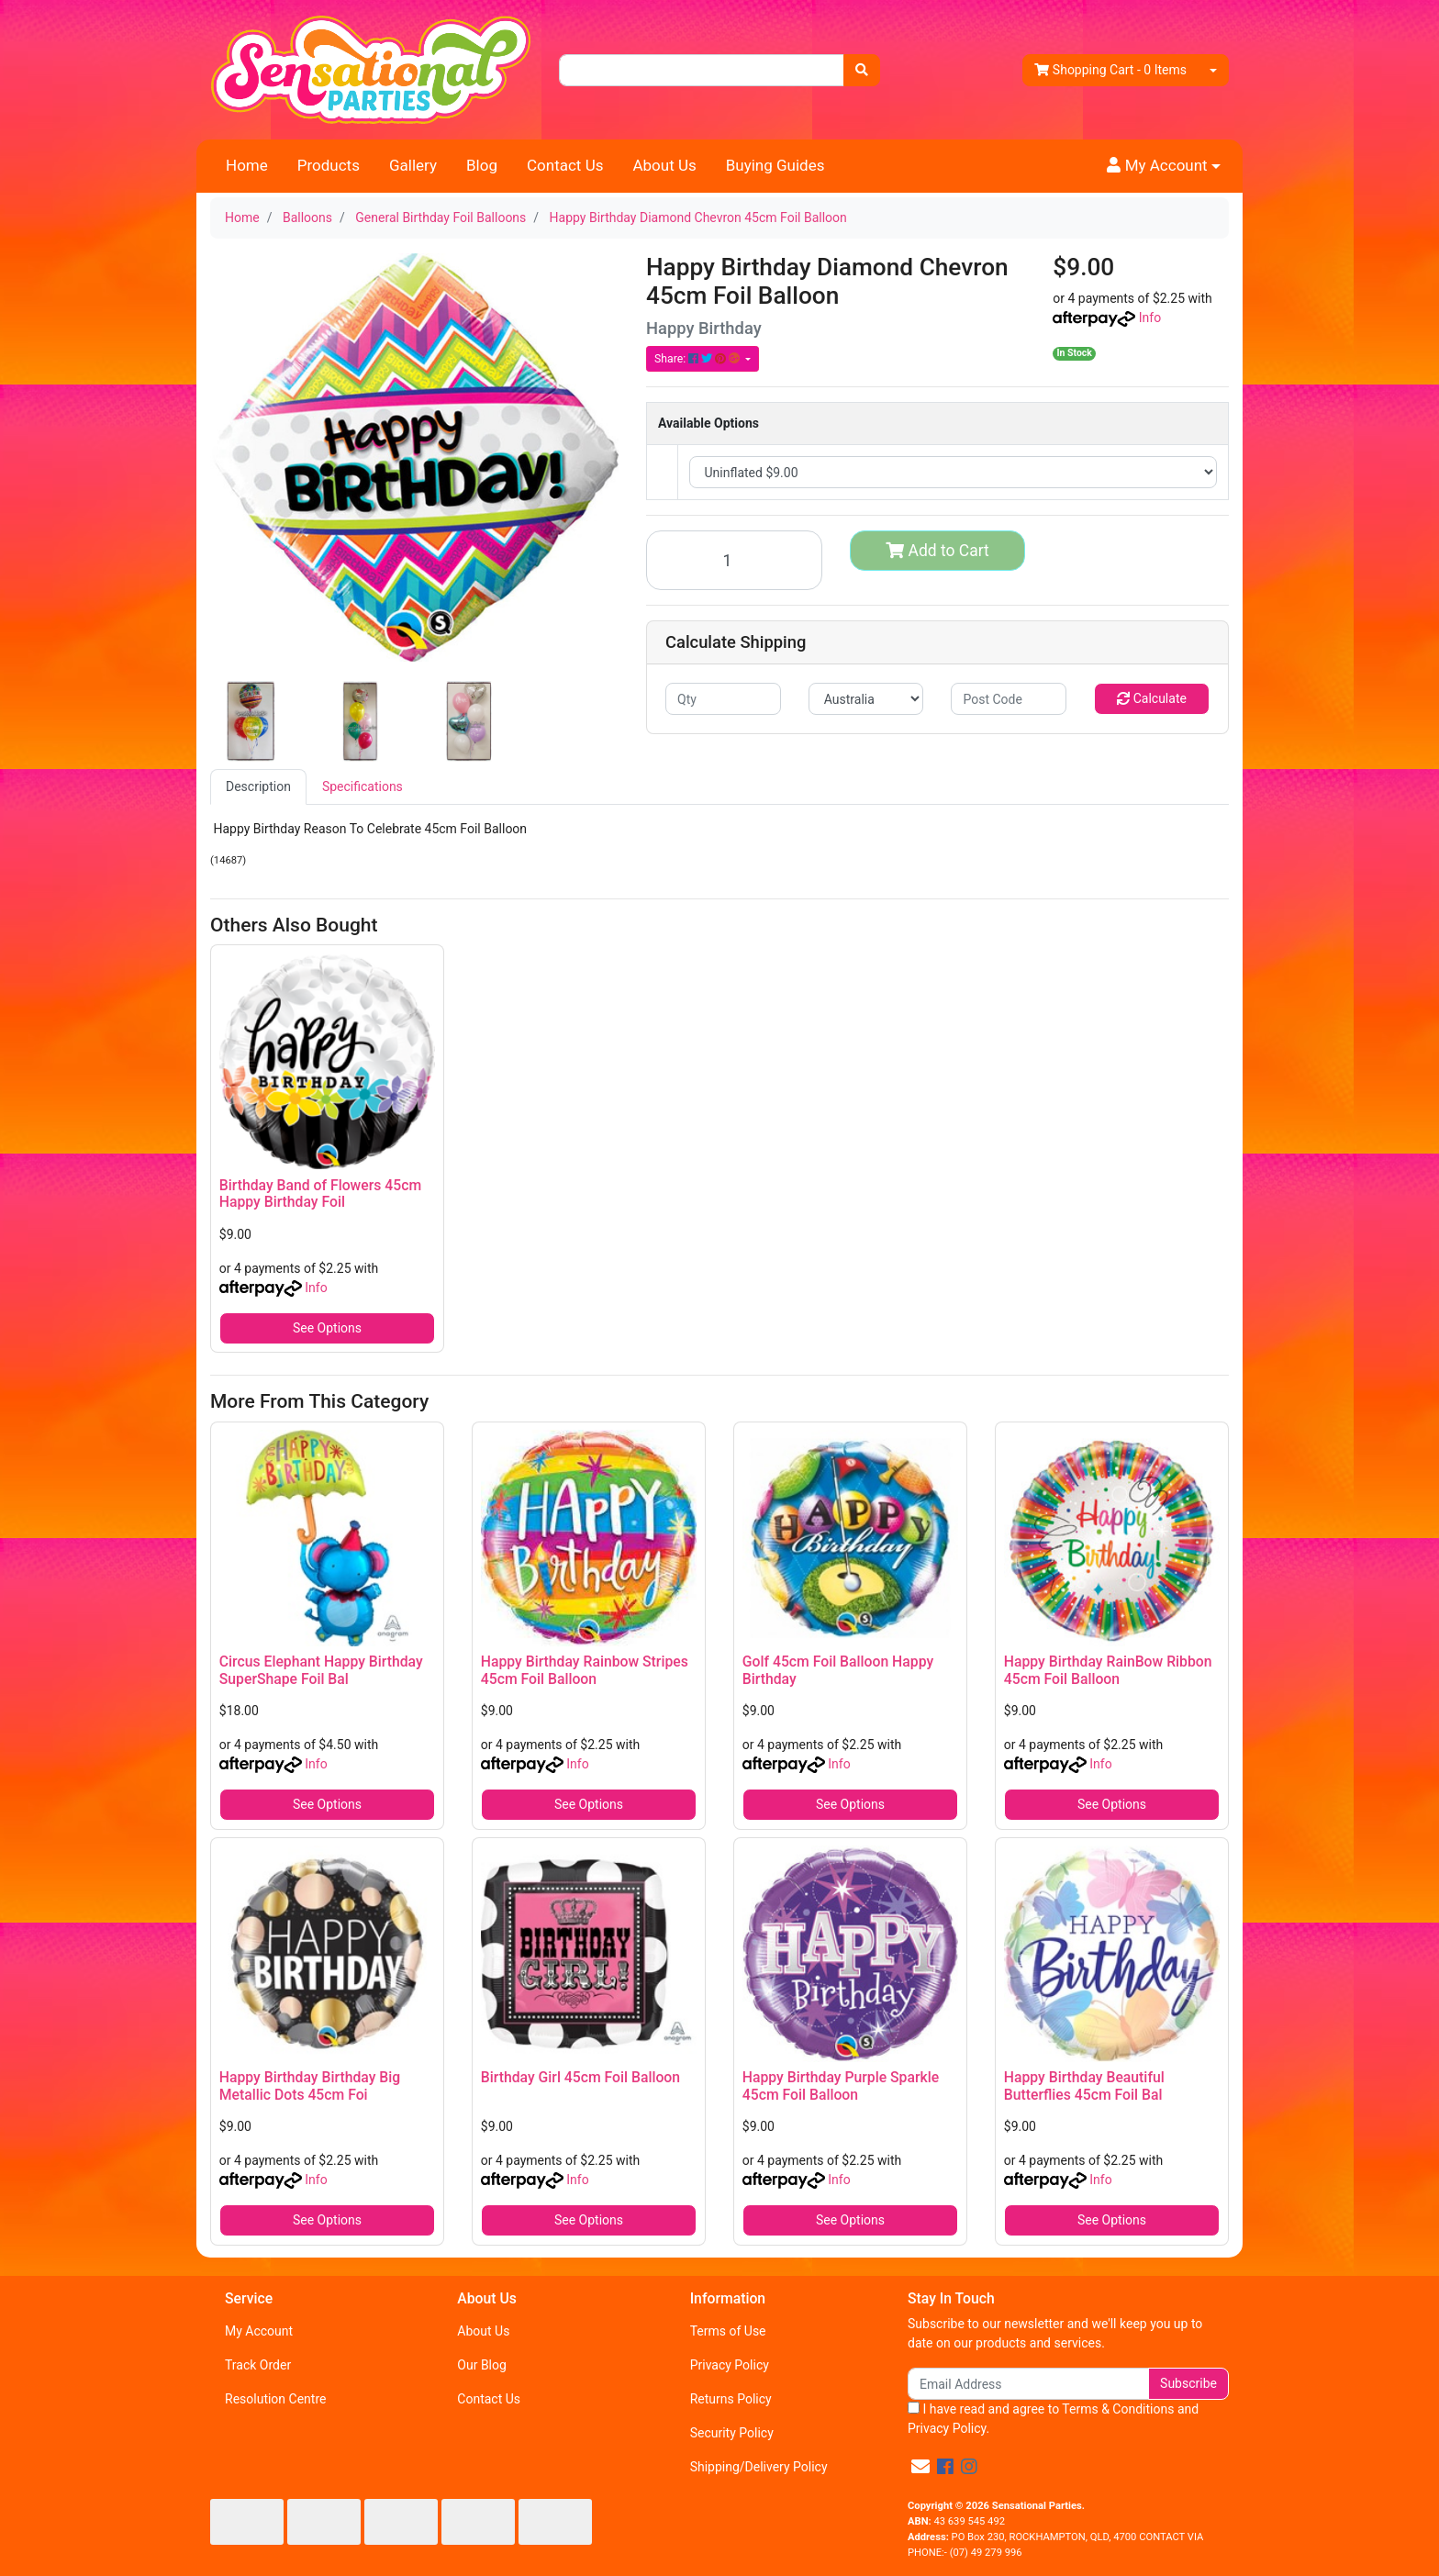  I want to click on Description, so click(258, 786).